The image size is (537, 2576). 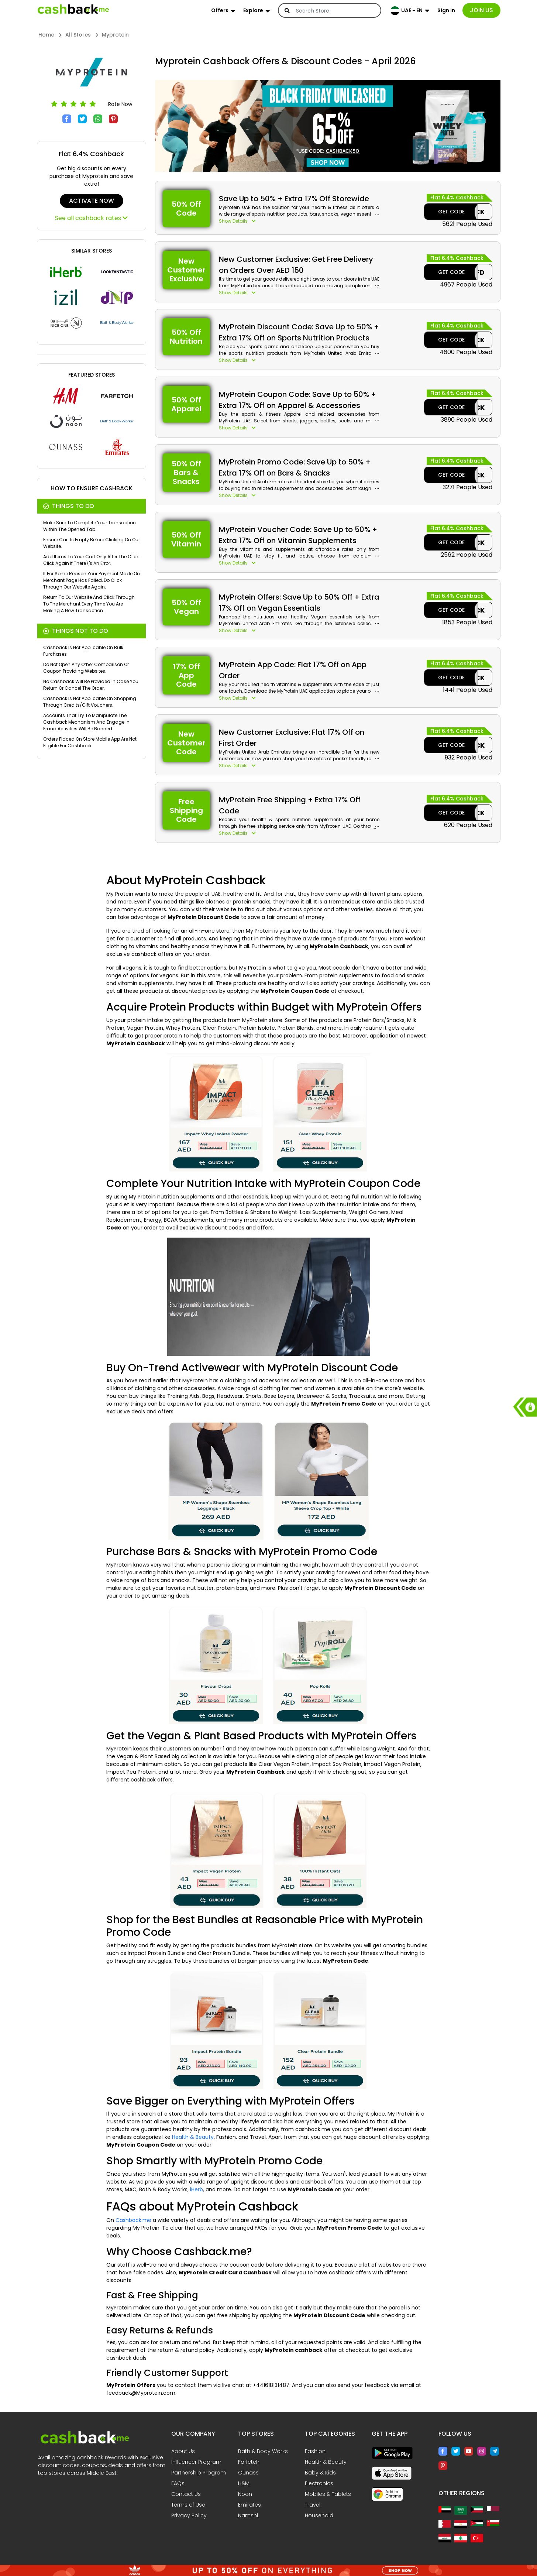 I want to click on Noon, so click(x=245, y=2494).